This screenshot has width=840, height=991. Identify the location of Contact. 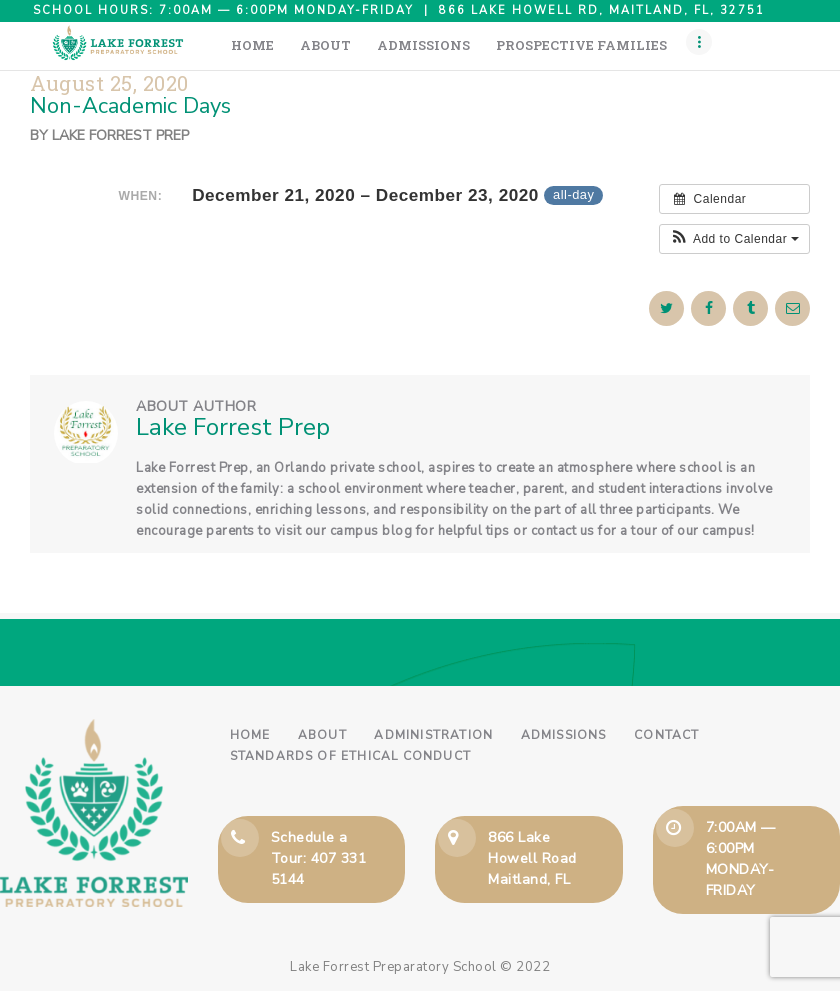
(666, 735).